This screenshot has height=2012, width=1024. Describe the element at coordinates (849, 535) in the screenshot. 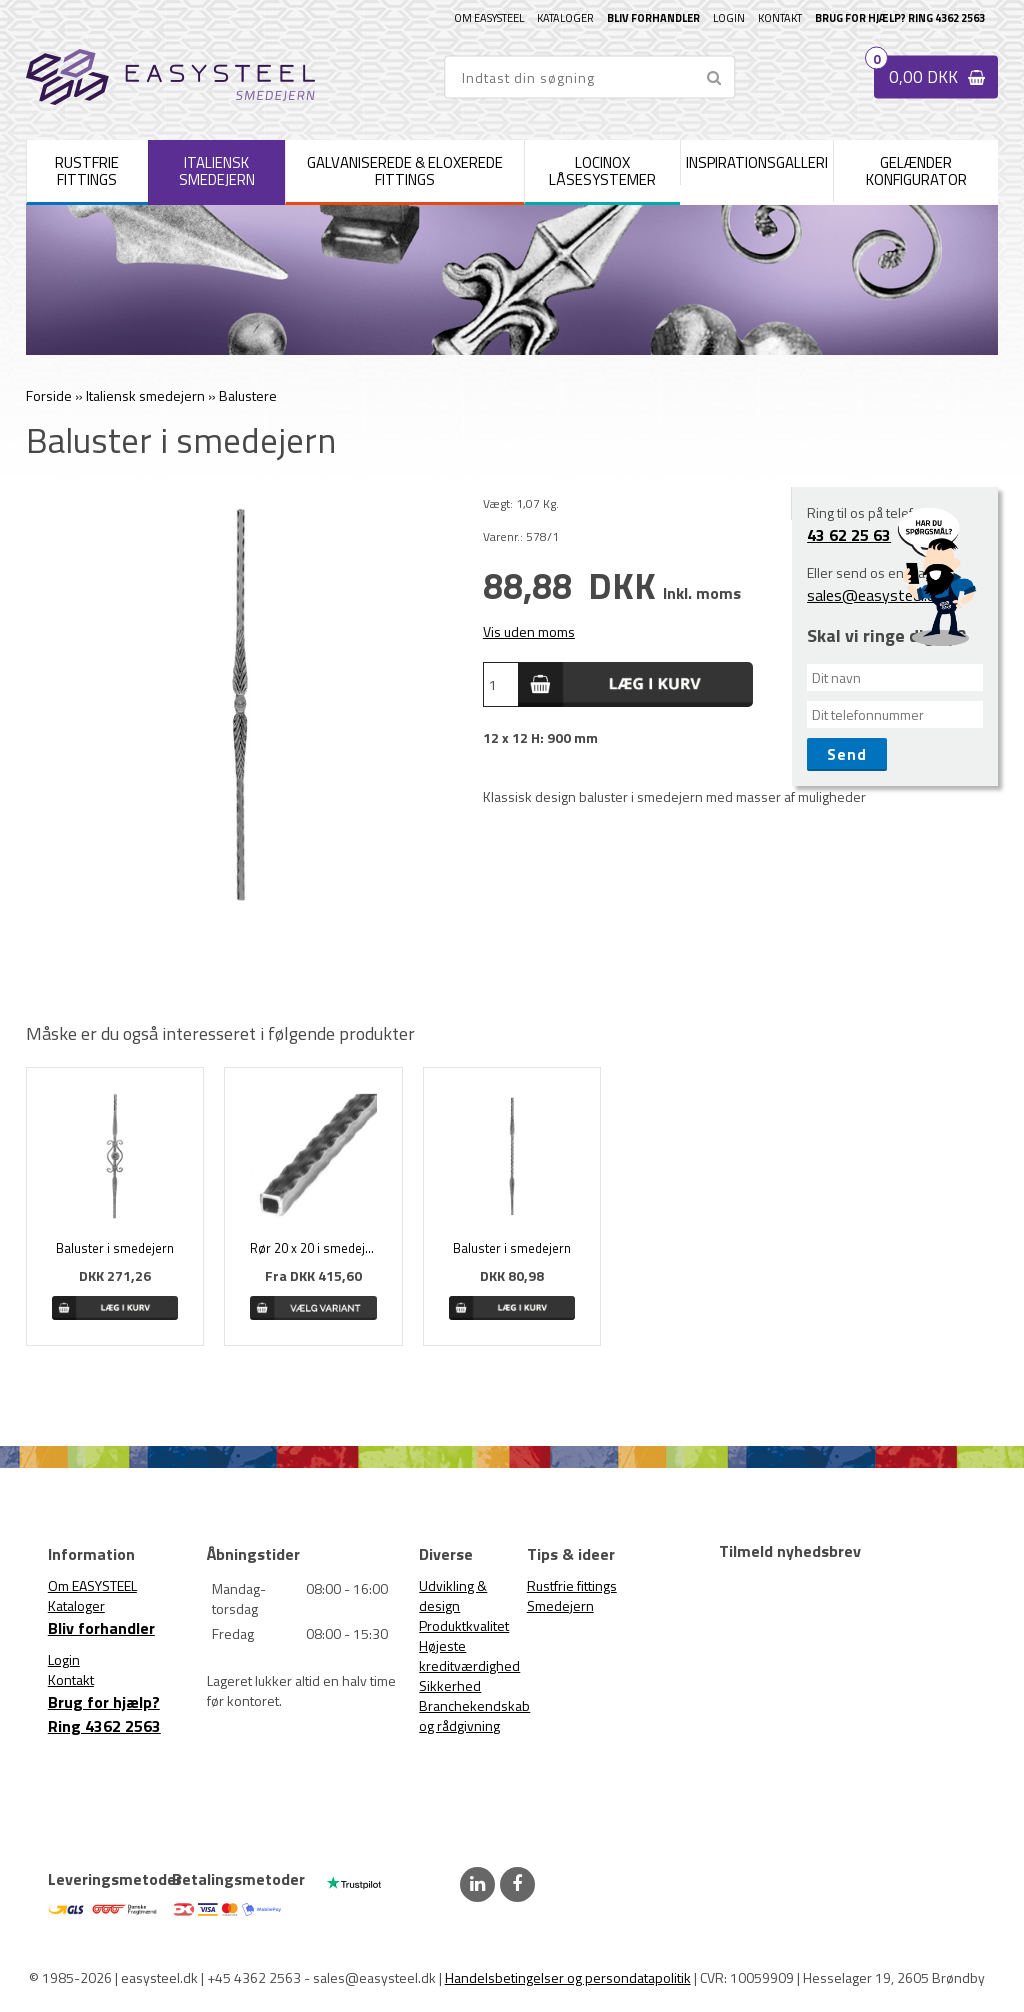

I see `43 62 25 63` at that location.